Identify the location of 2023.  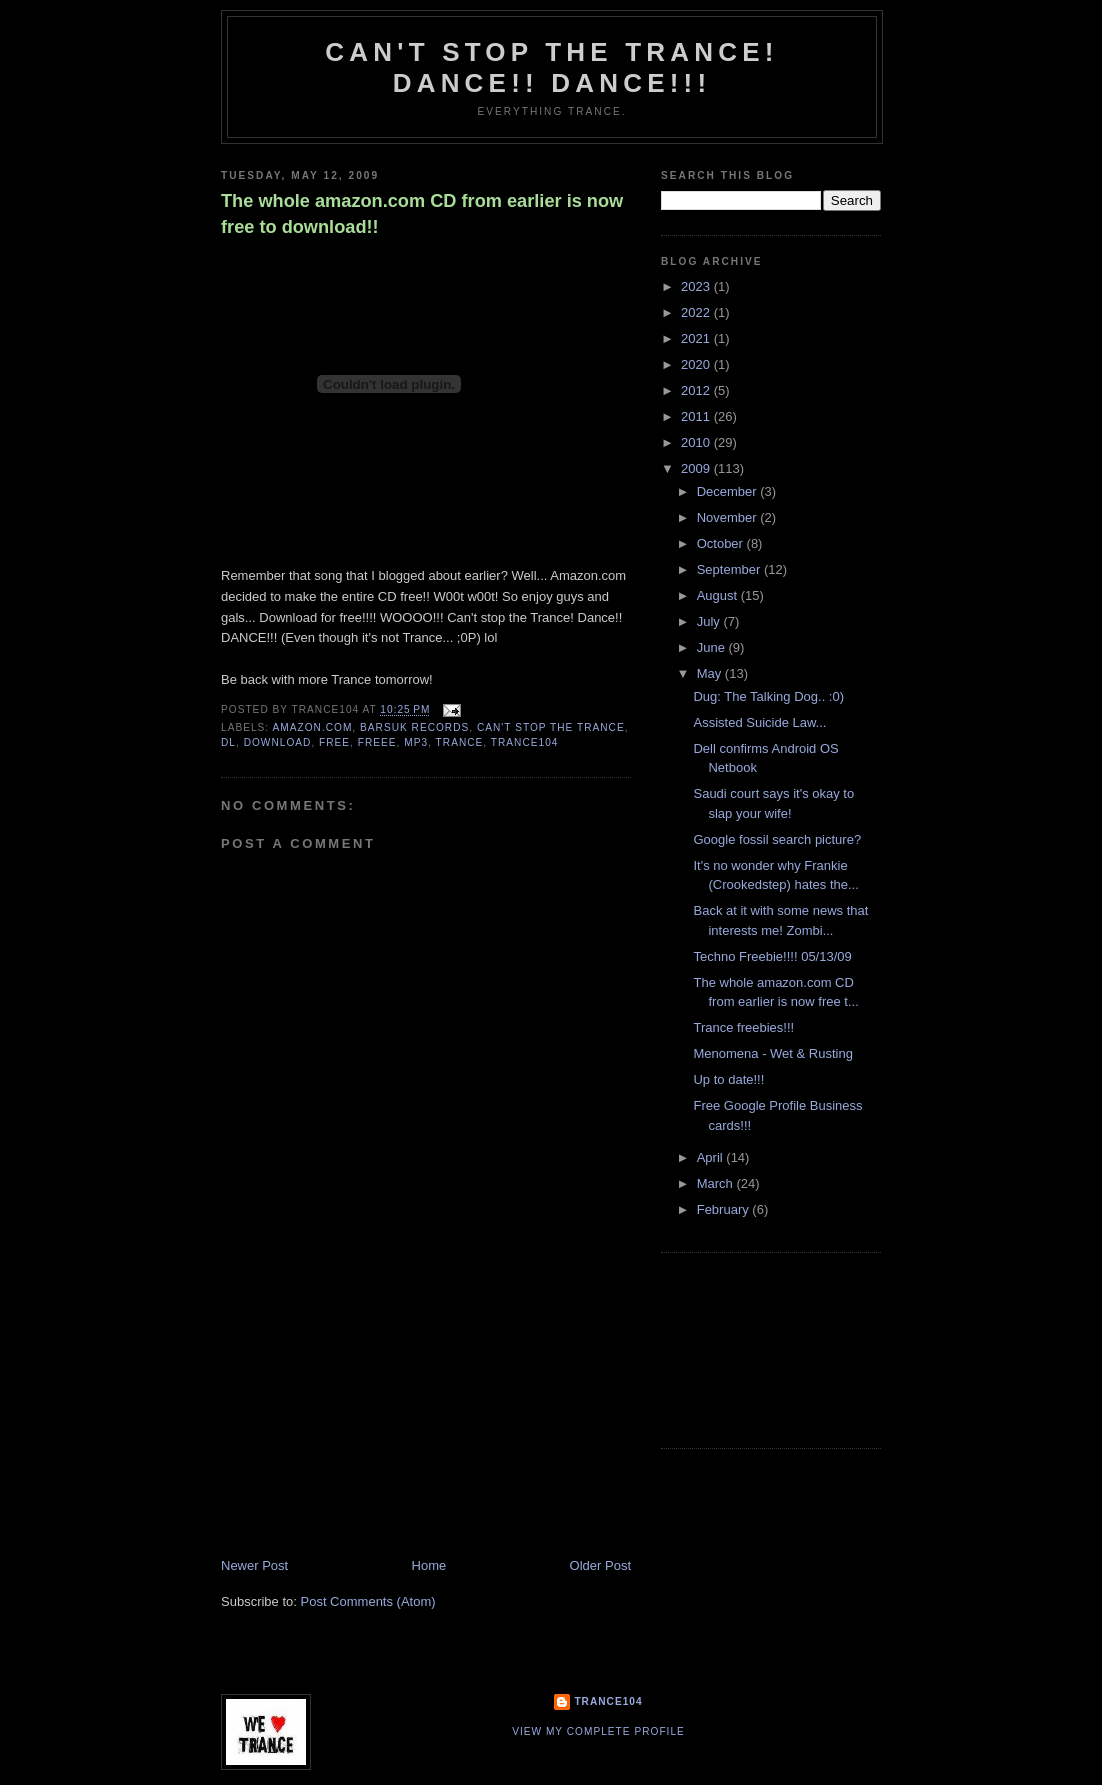
(697, 286).